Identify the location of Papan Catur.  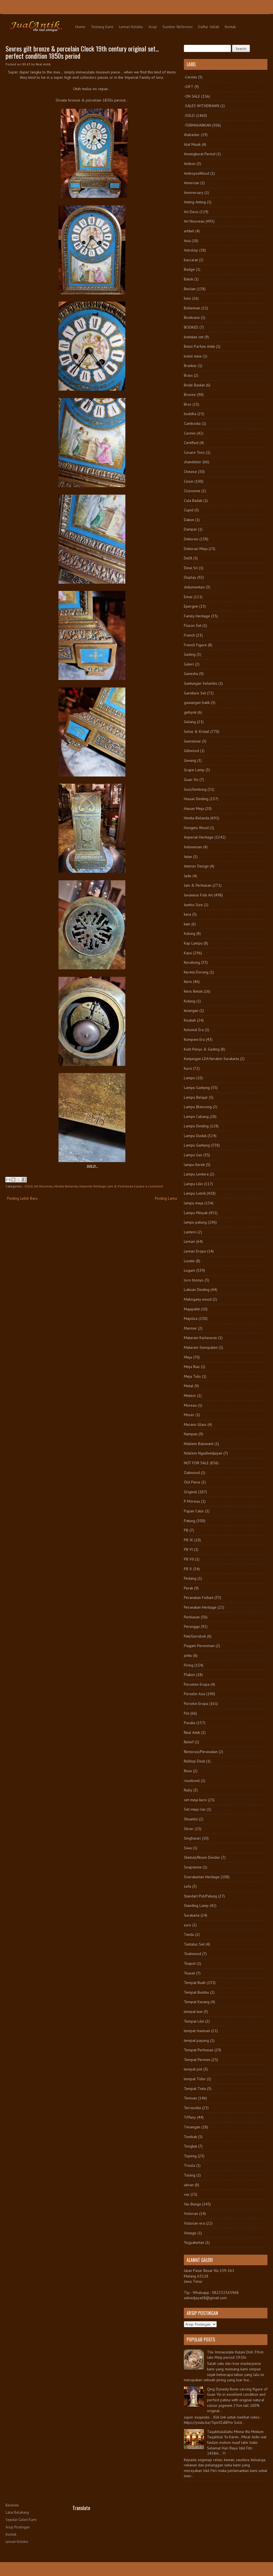
(194, 1510).